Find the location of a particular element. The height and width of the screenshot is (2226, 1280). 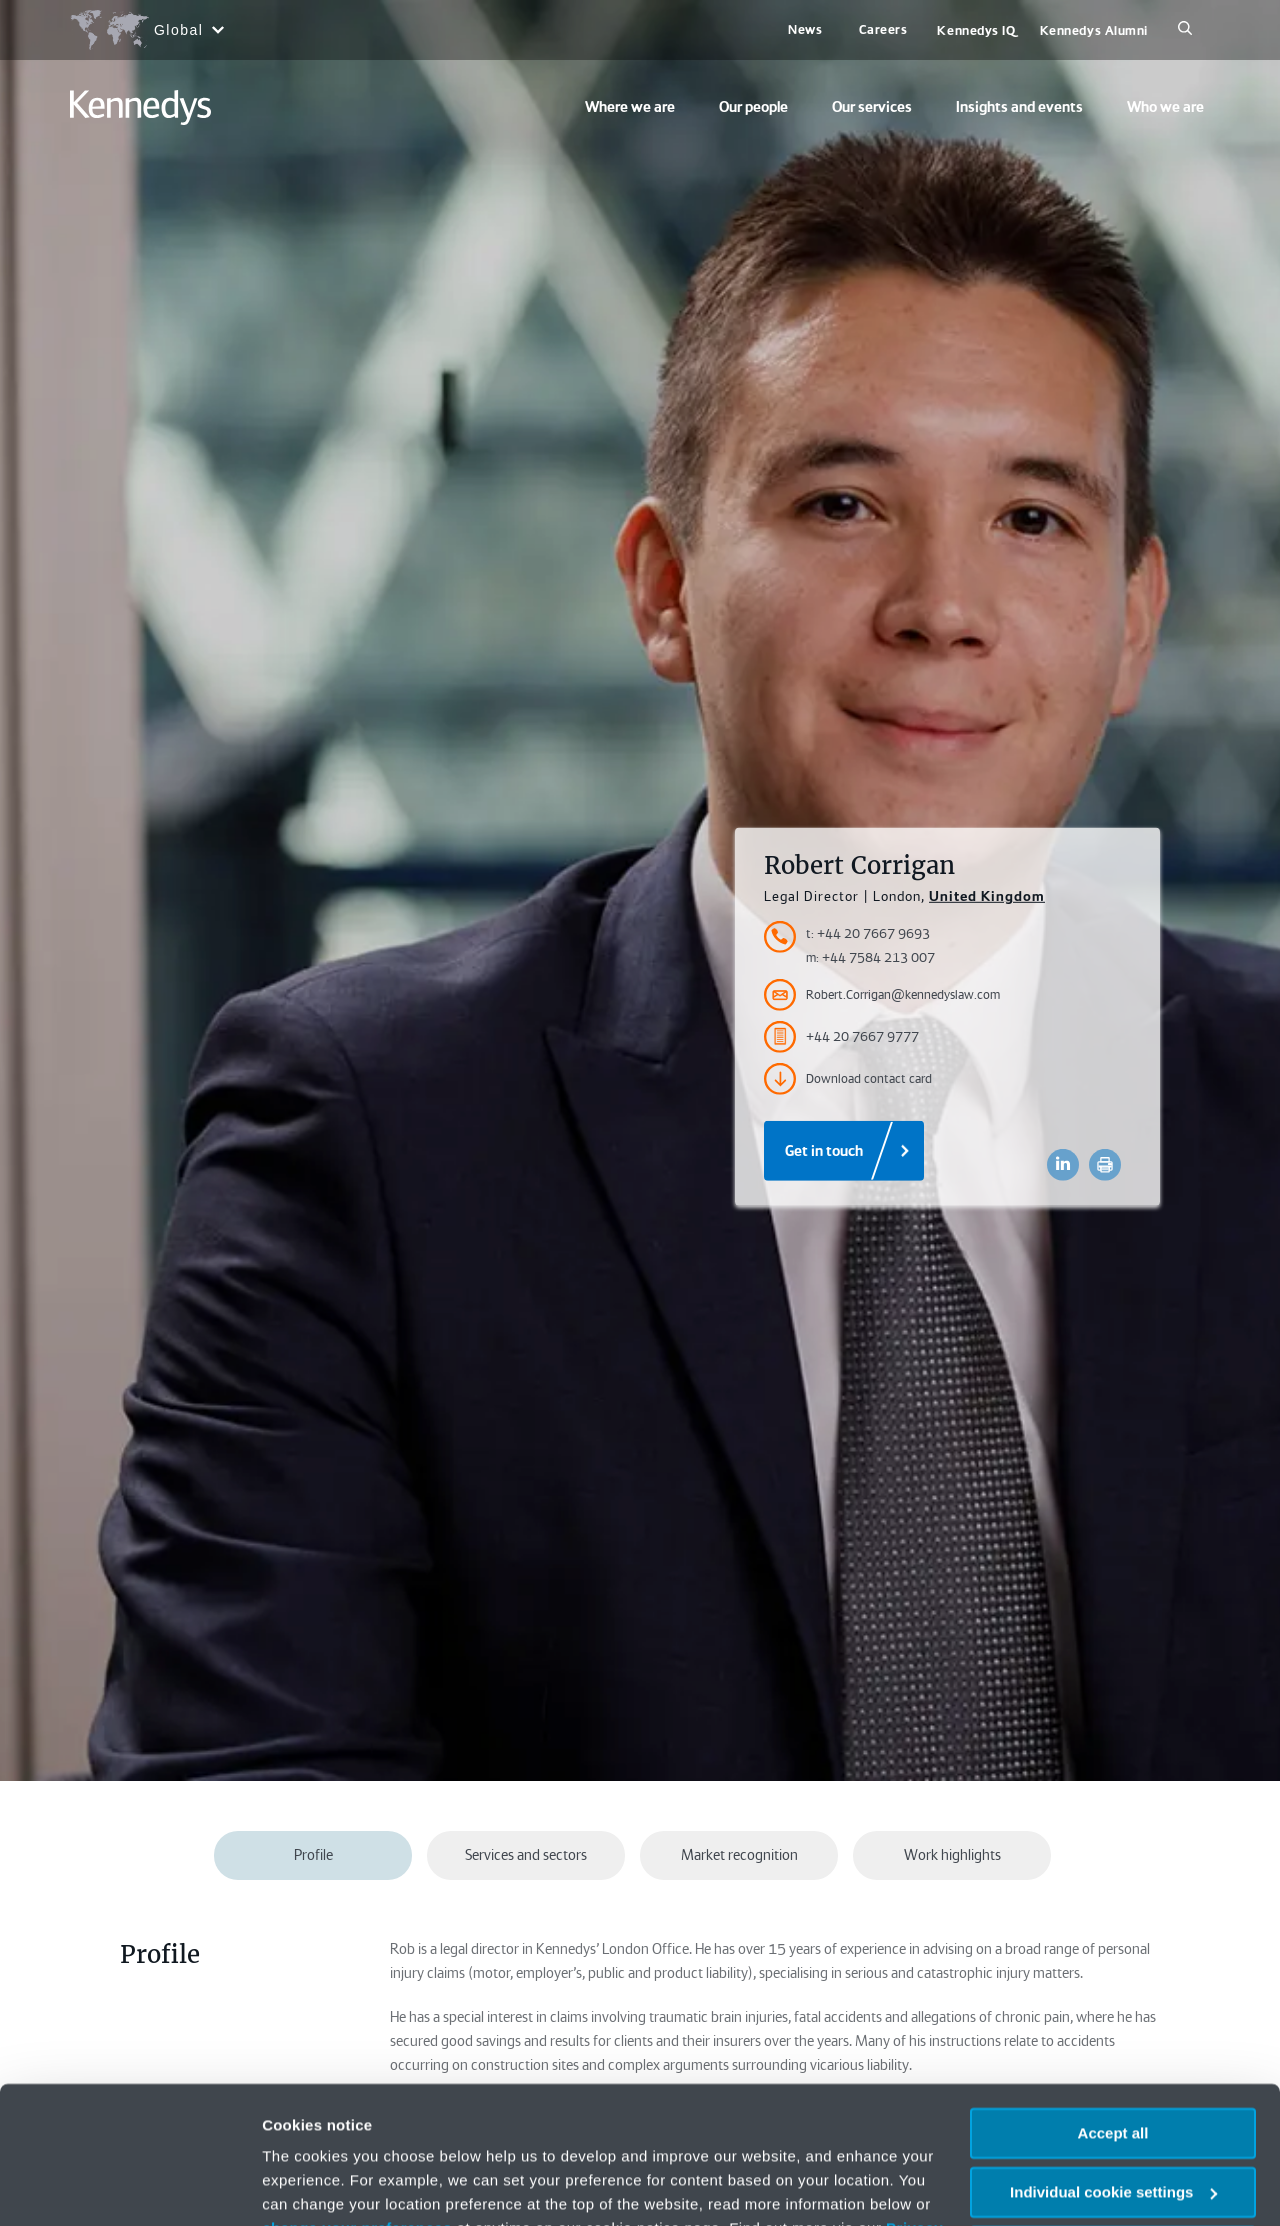

Who we are is located at coordinates (1165, 107).